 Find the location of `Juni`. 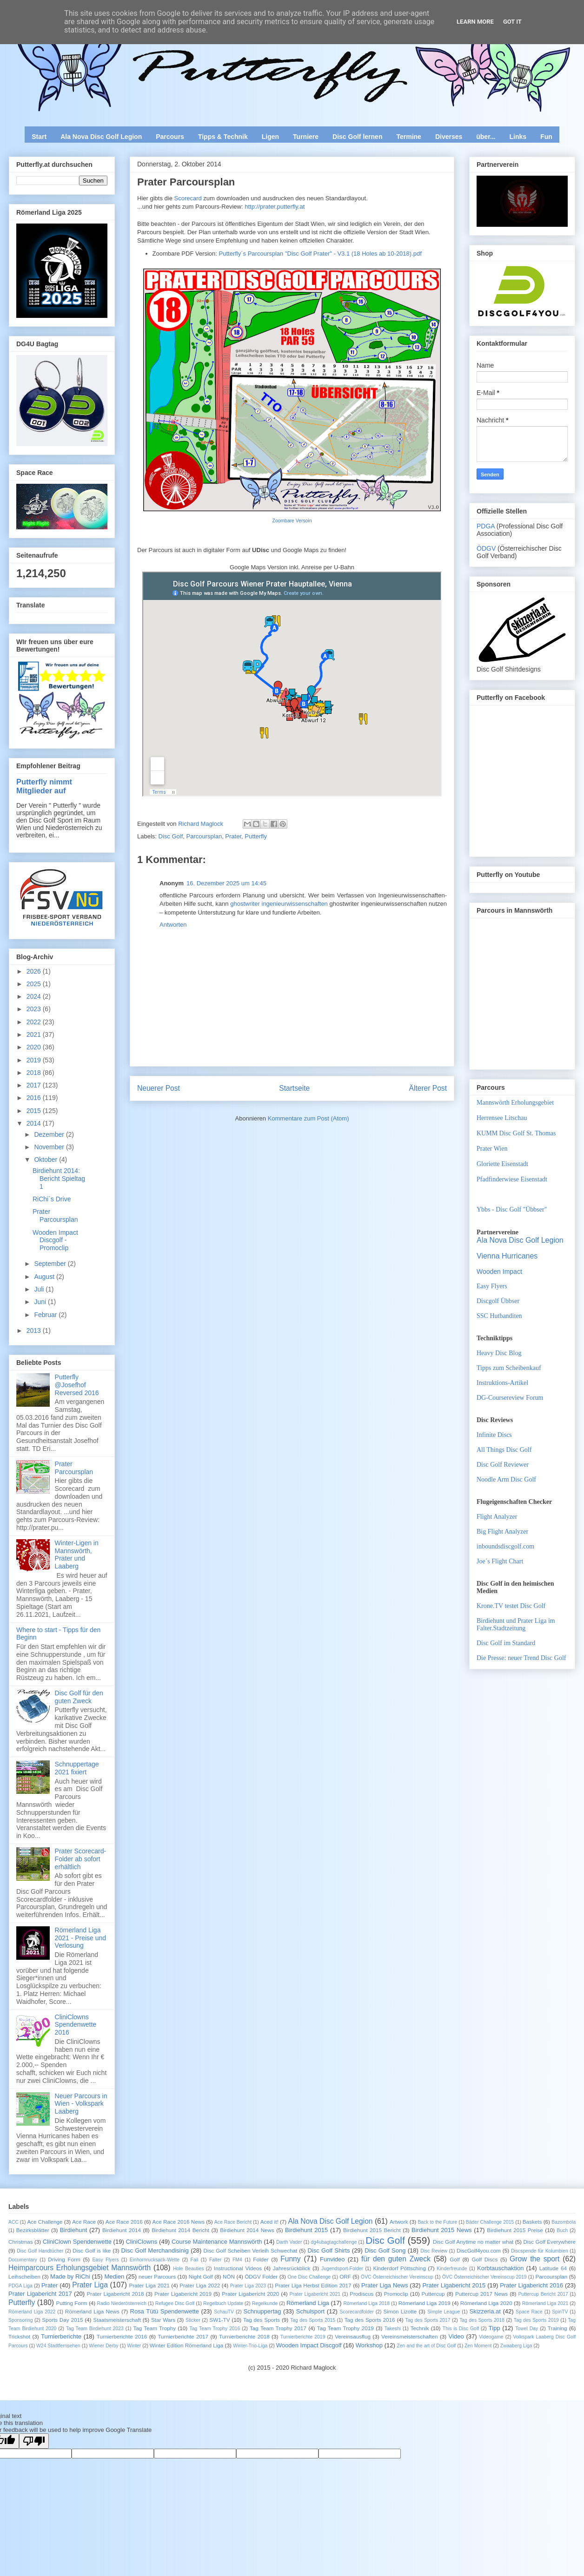

Juni is located at coordinates (41, 1301).